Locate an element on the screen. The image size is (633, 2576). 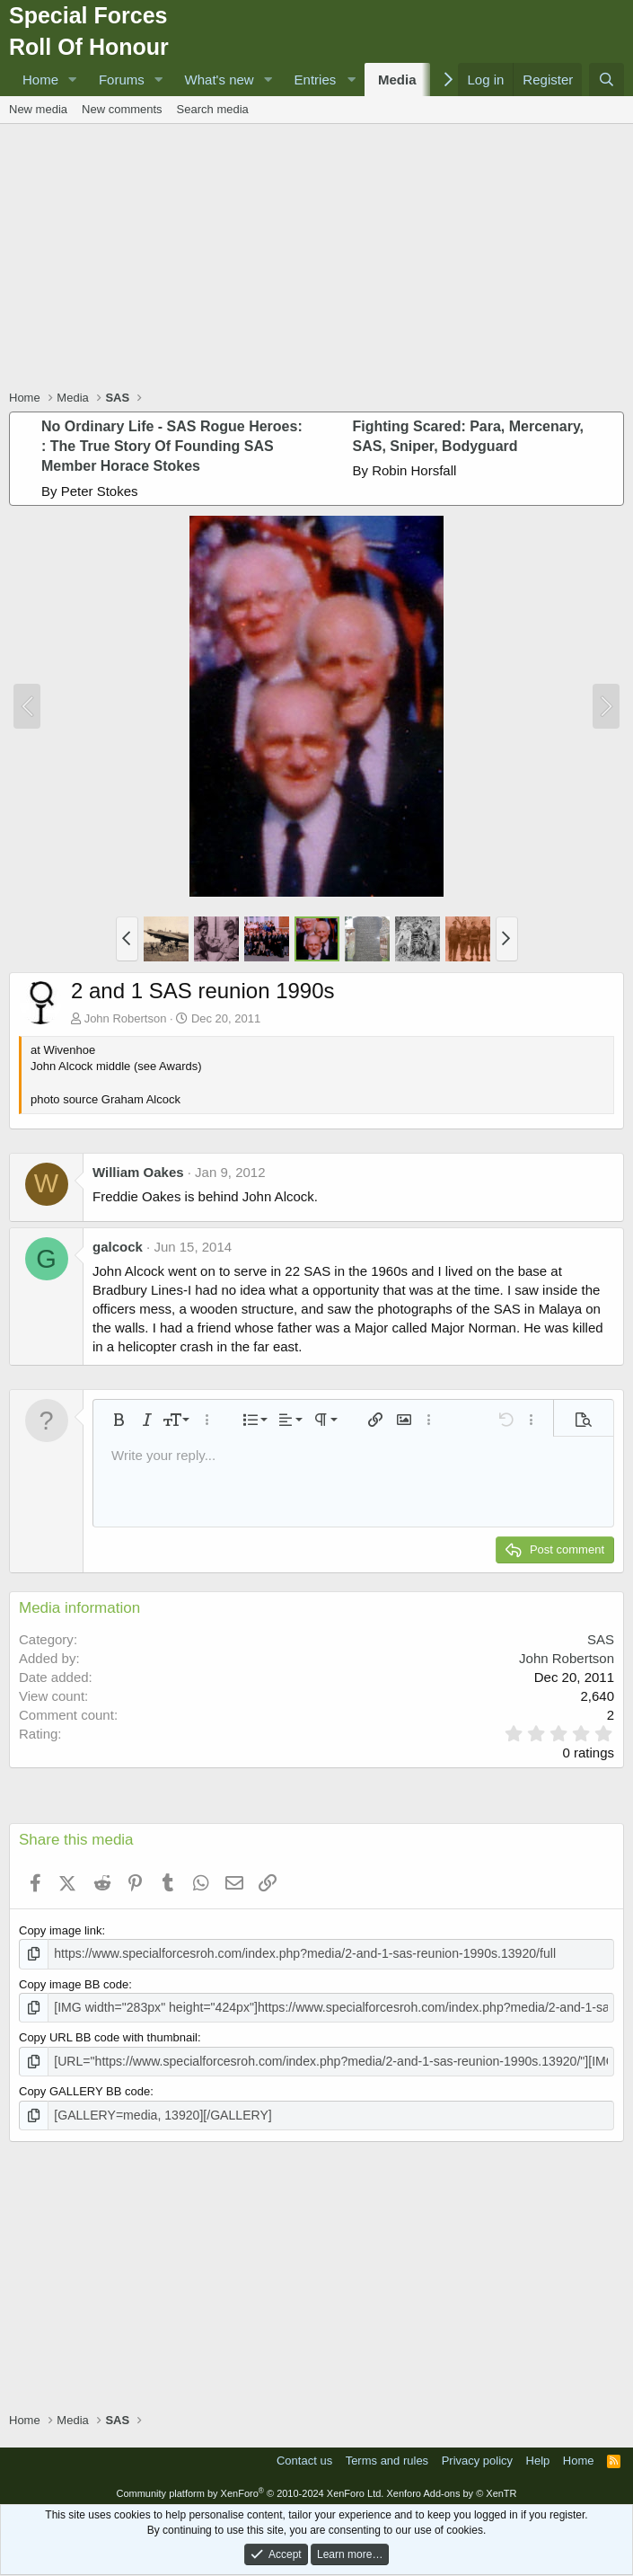
SAS is located at coordinates (600, 1639).